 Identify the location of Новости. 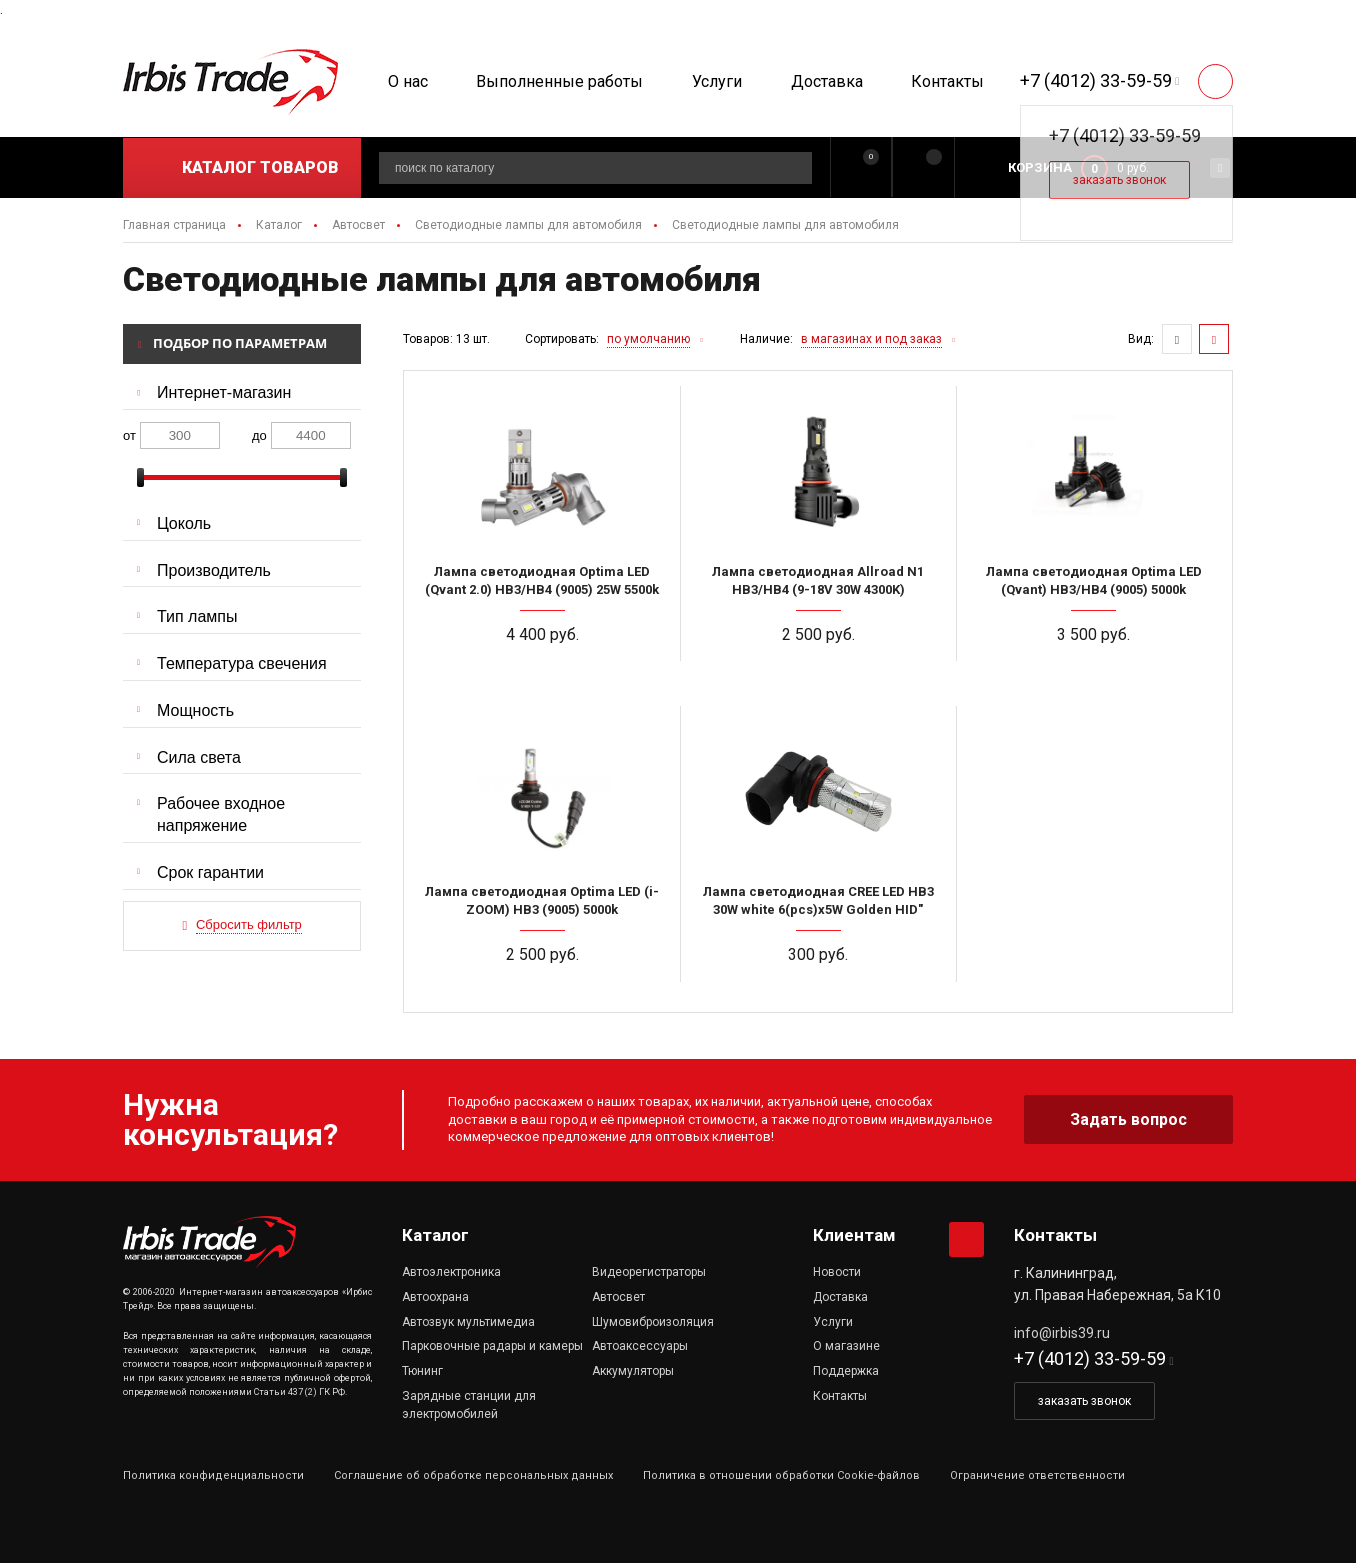
(837, 1272).